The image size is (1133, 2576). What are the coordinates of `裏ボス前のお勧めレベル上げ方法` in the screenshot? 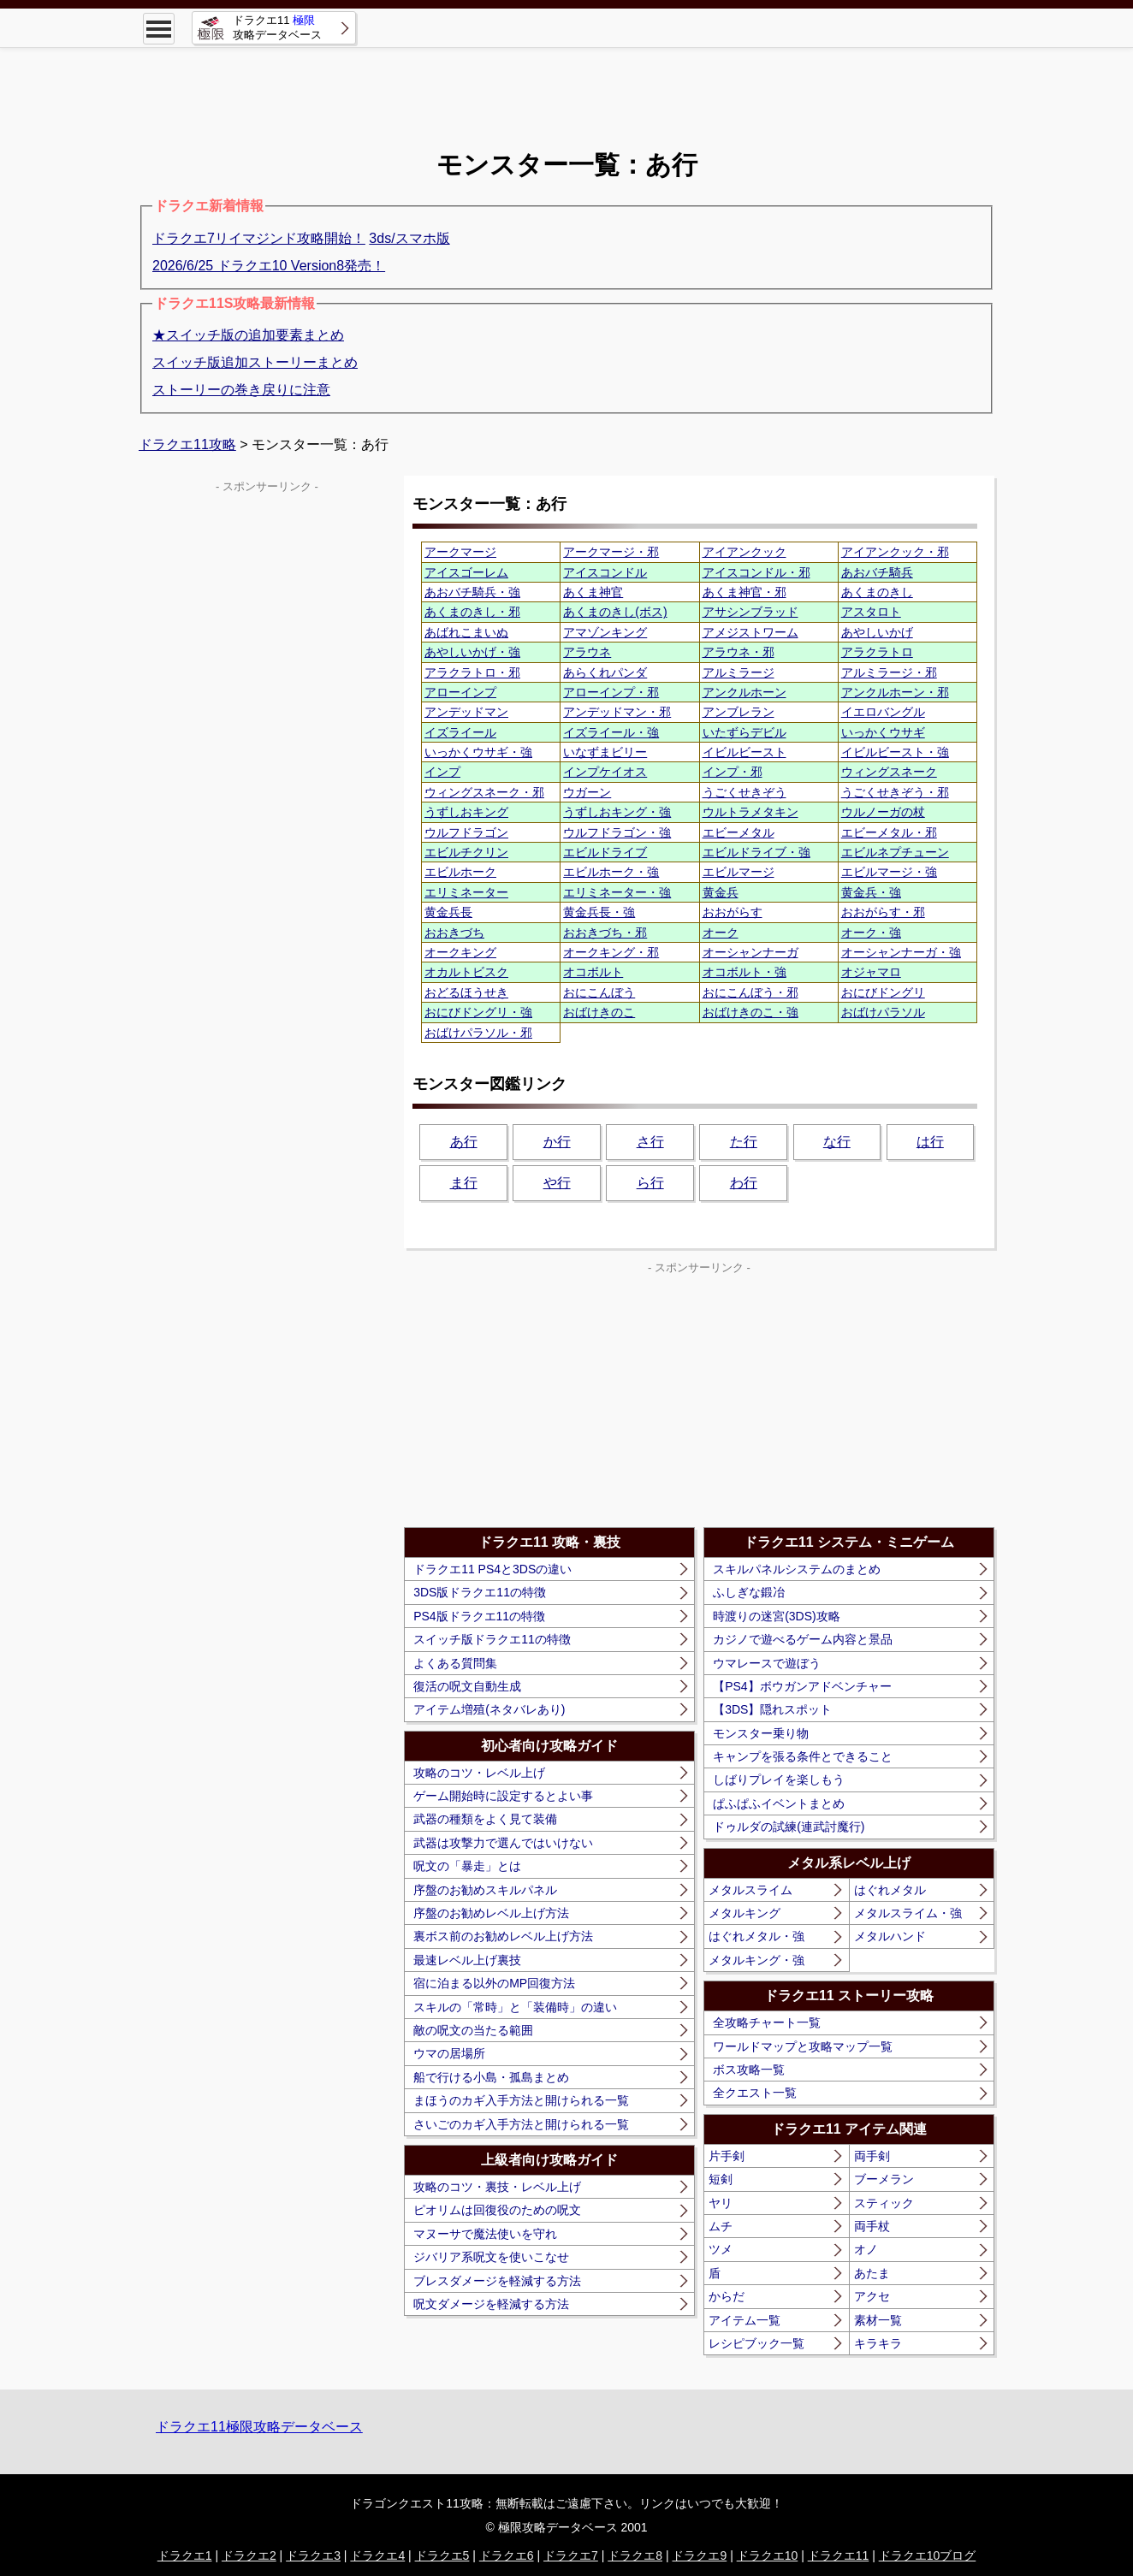 It's located at (503, 1936).